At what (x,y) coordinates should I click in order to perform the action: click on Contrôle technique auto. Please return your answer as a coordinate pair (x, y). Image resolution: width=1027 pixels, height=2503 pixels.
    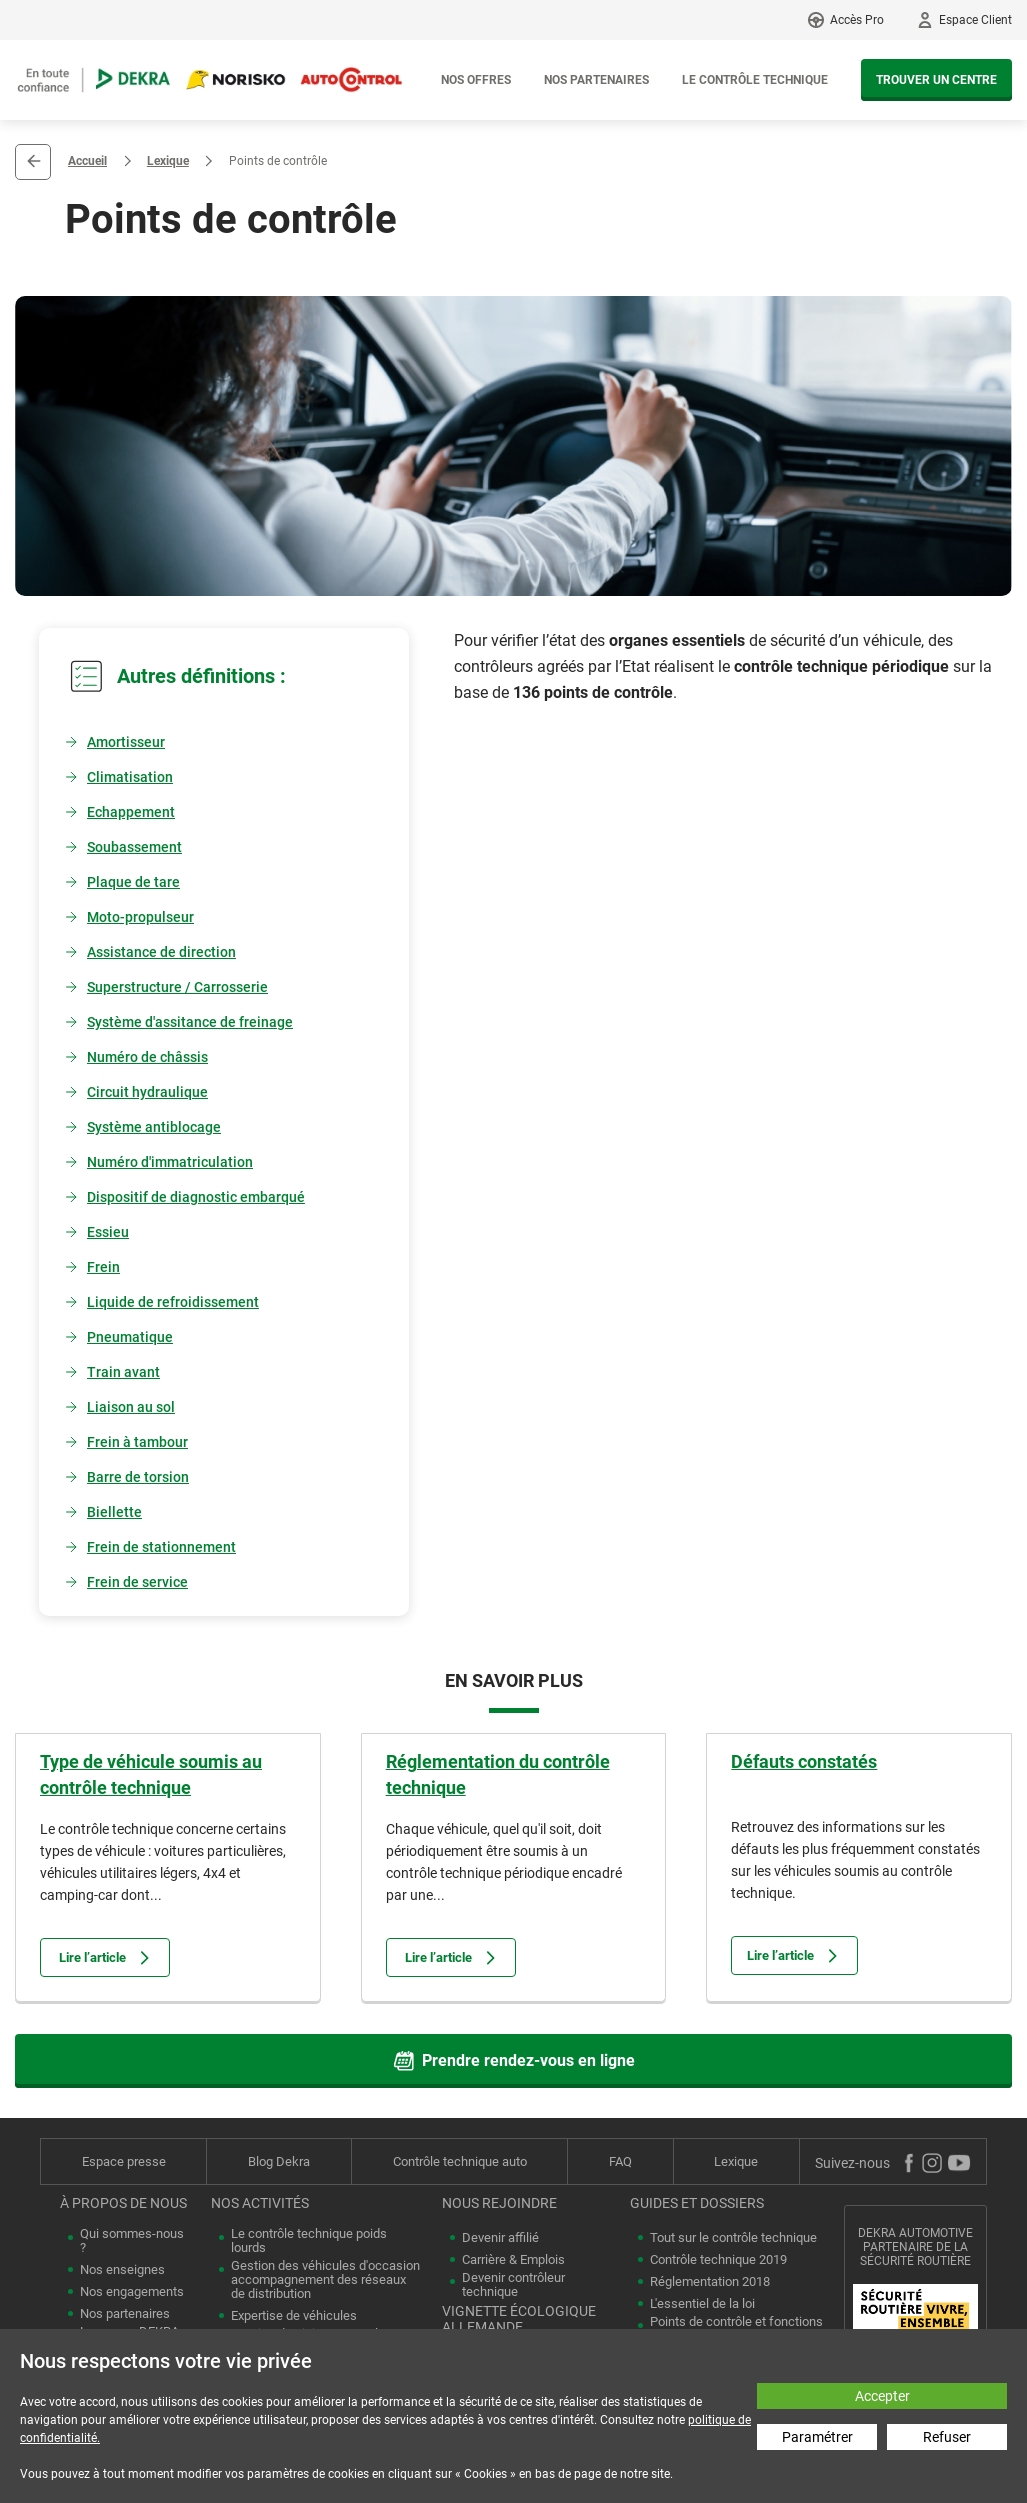
    Looking at the image, I should click on (460, 2161).